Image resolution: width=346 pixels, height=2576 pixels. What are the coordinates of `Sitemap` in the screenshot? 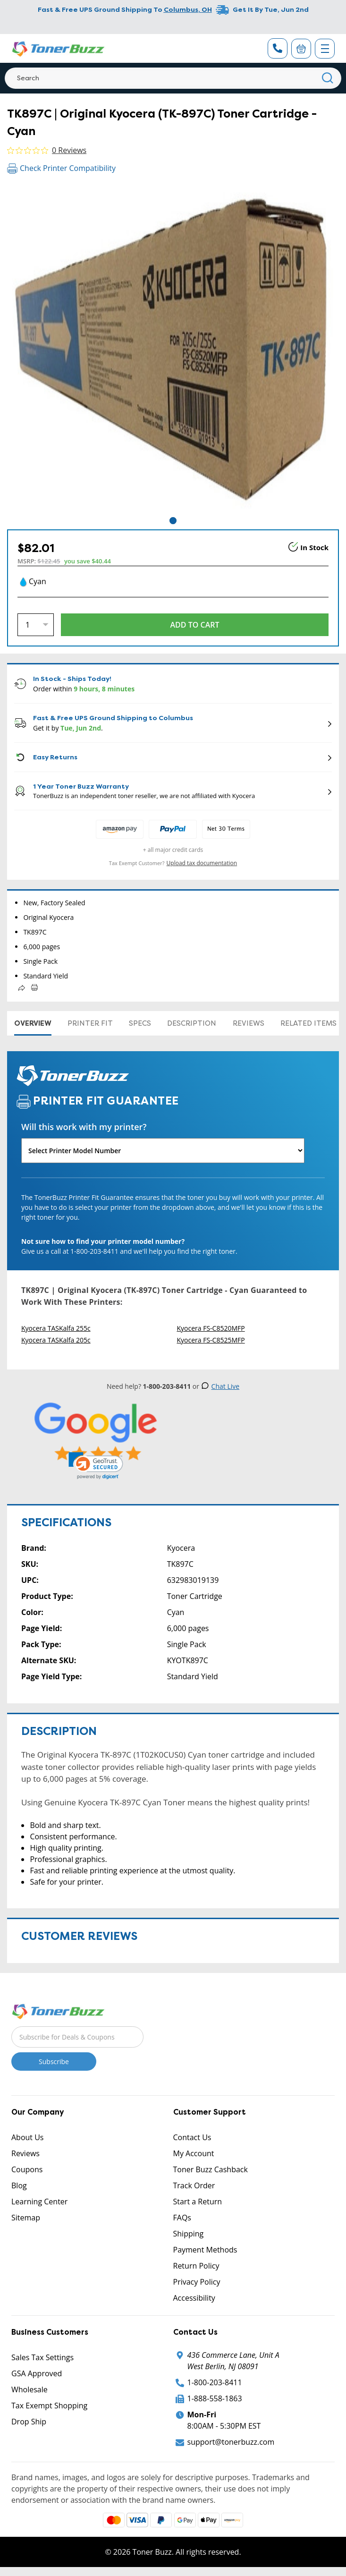 It's located at (25, 2217).